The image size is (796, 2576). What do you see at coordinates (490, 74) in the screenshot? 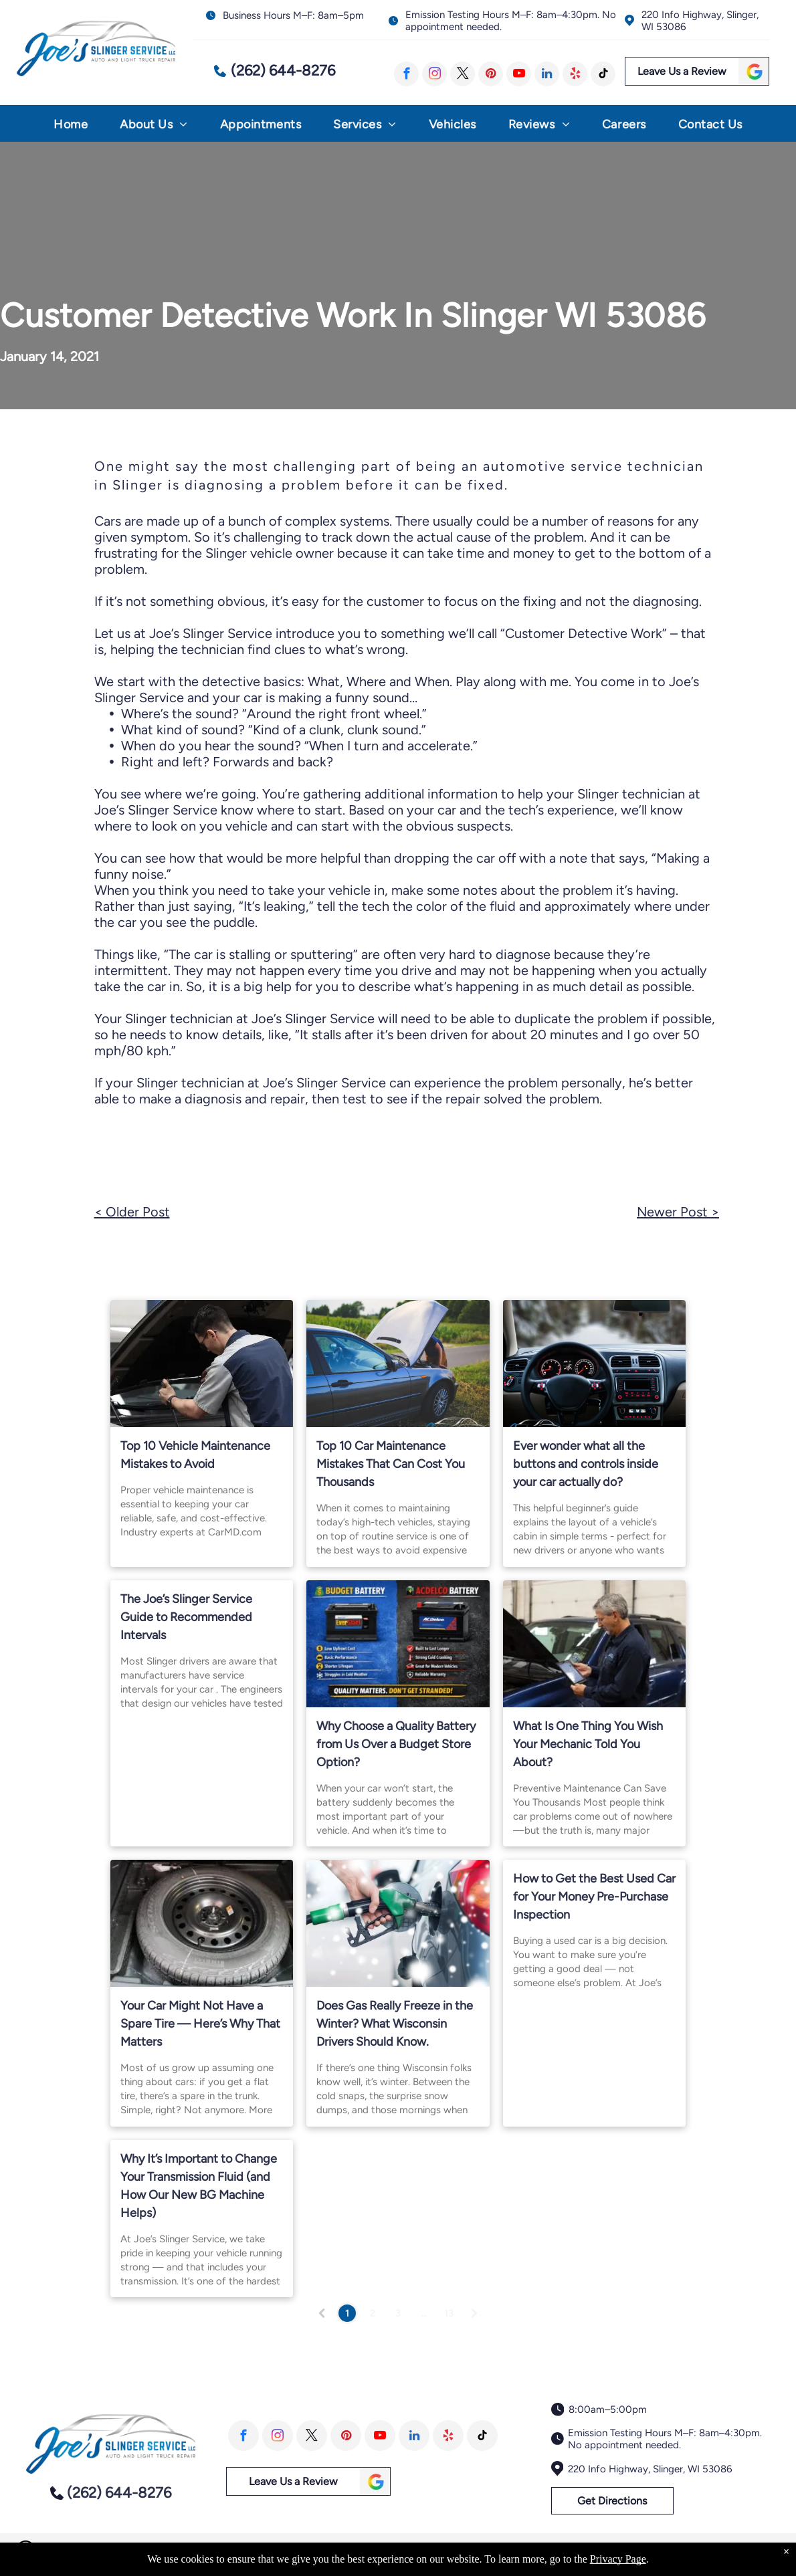
I see `[pinterest]` at bounding box center [490, 74].